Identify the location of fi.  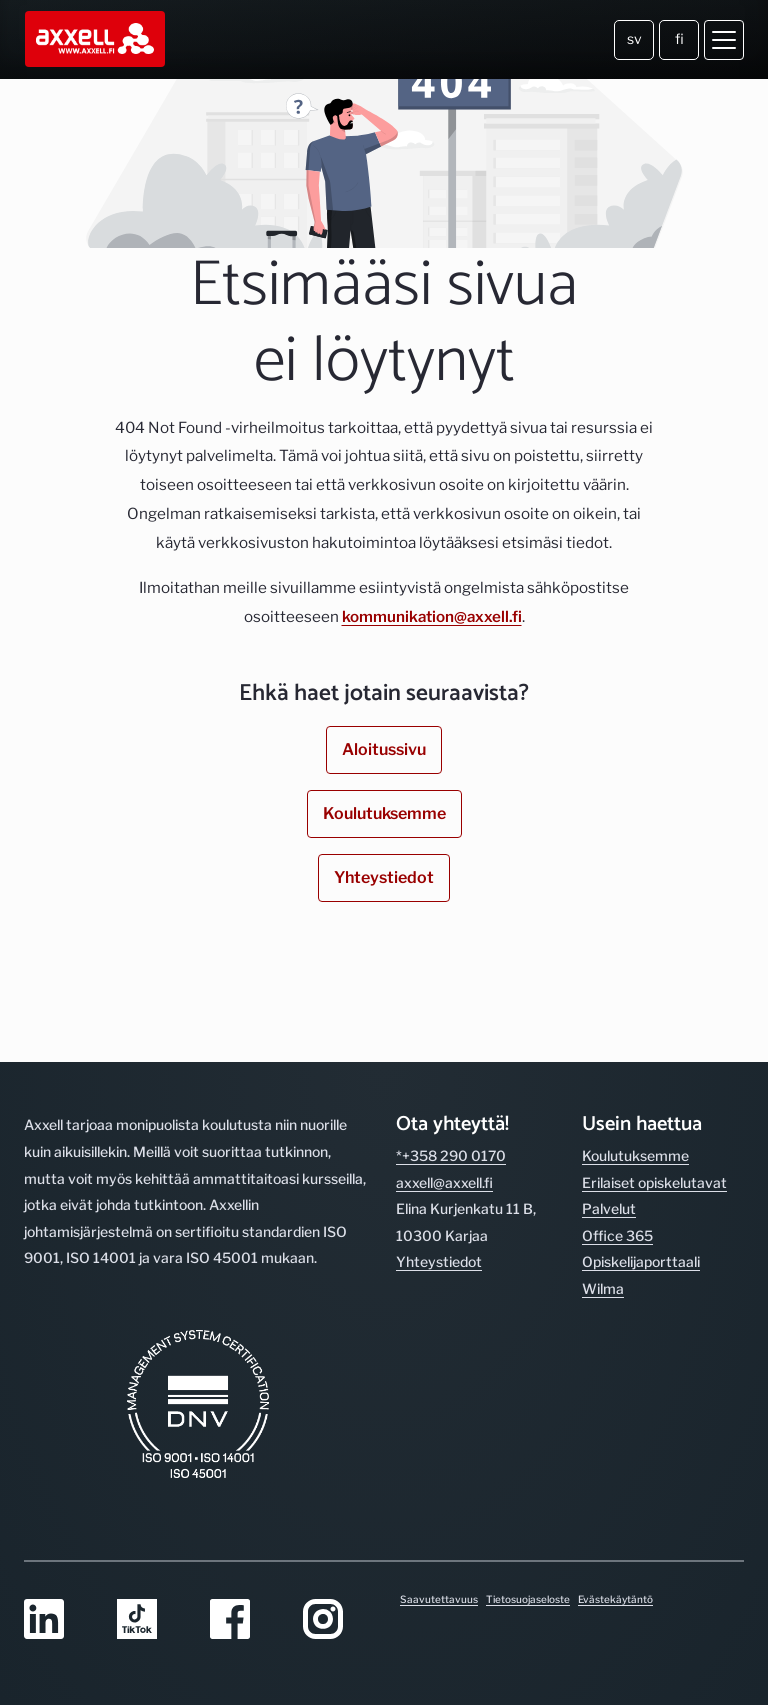
(679, 38).